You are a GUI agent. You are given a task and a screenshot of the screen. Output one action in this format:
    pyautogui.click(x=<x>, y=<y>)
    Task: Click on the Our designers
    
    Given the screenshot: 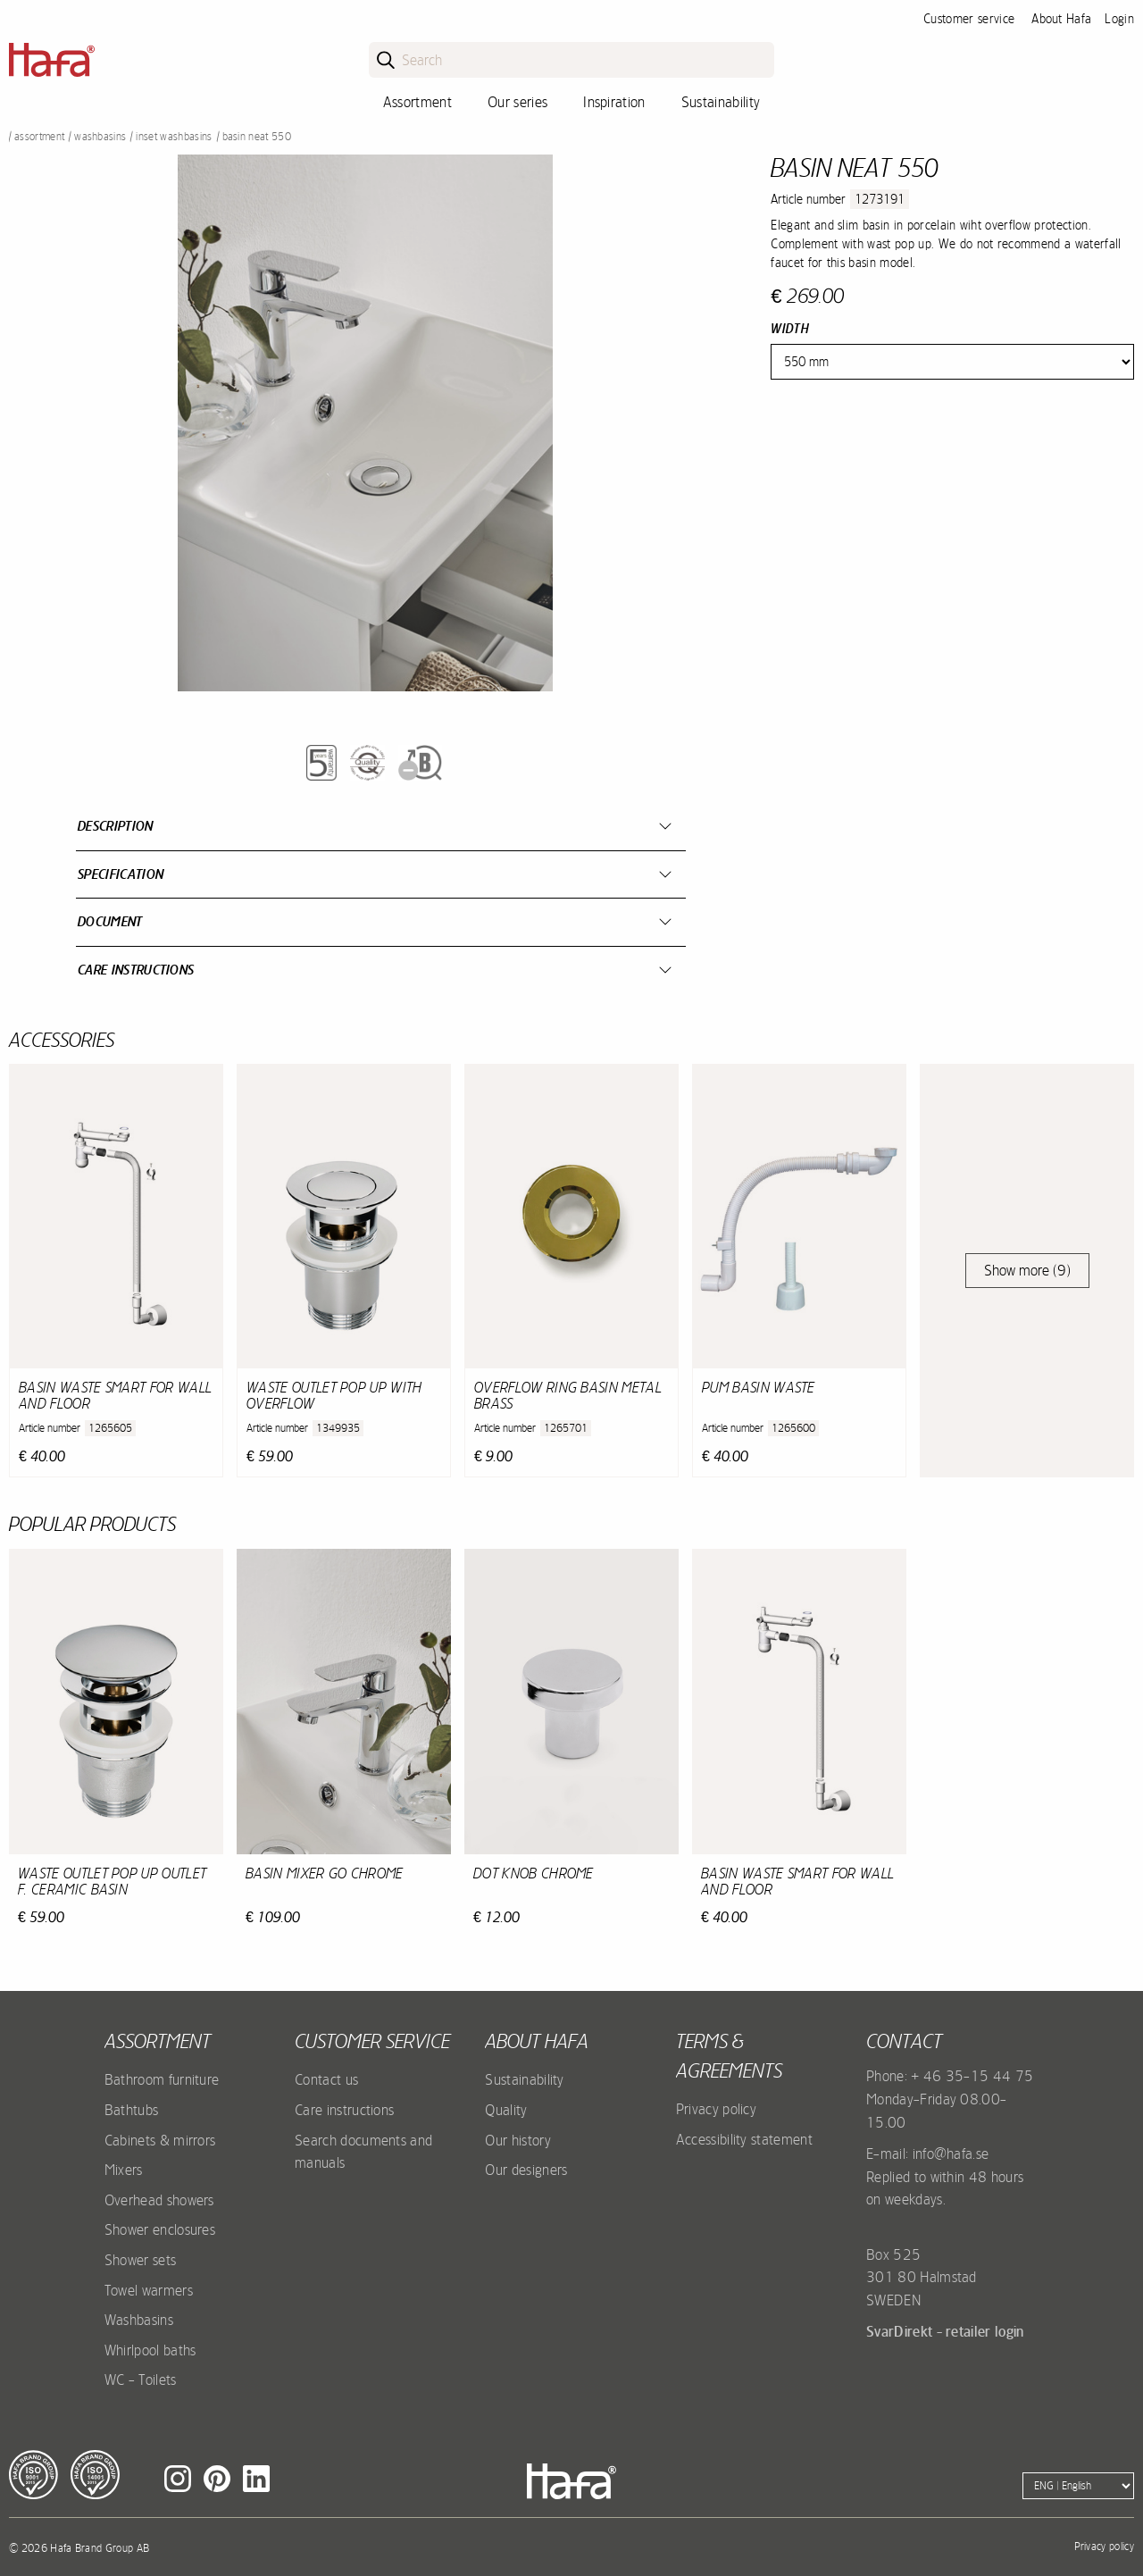 What is the action you would take?
    pyautogui.click(x=526, y=2170)
    